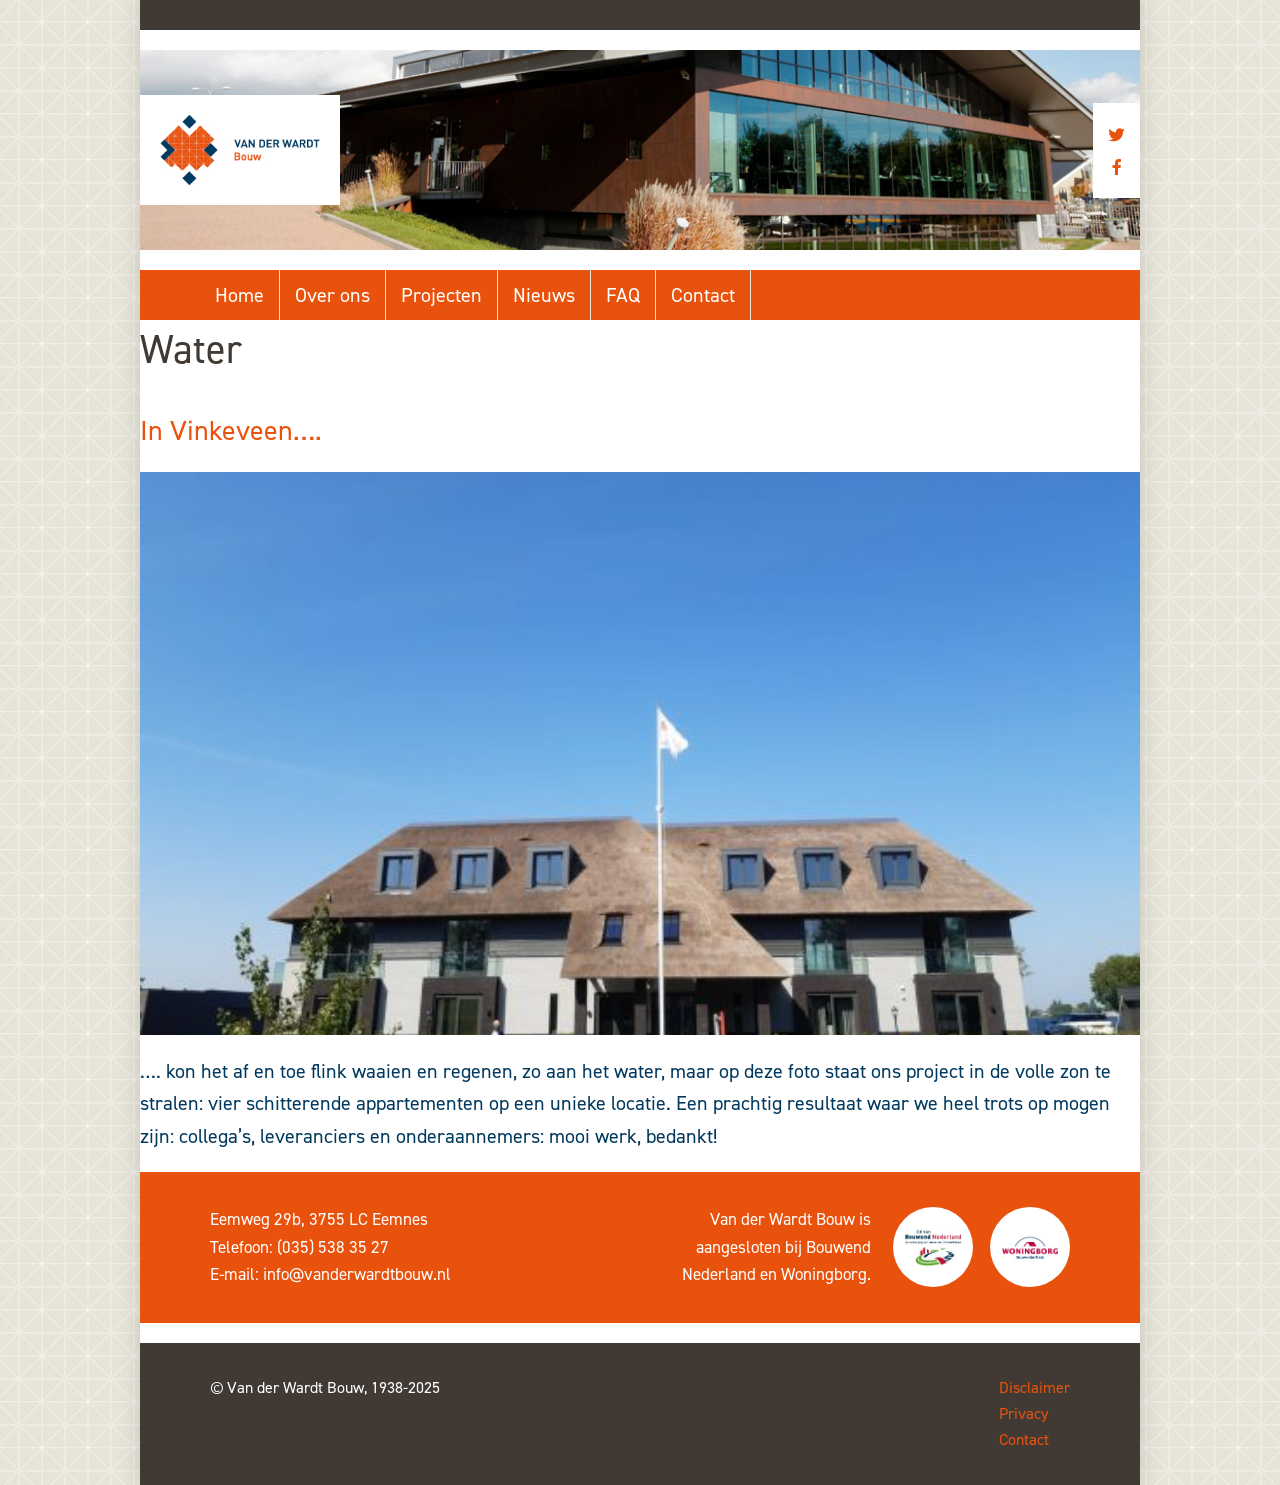 The image size is (1280, 1485). What do you see at coordinates (1034, 1387) in the screenshot?
I see `Disclaimer` at bounding box center [1034, 1387].